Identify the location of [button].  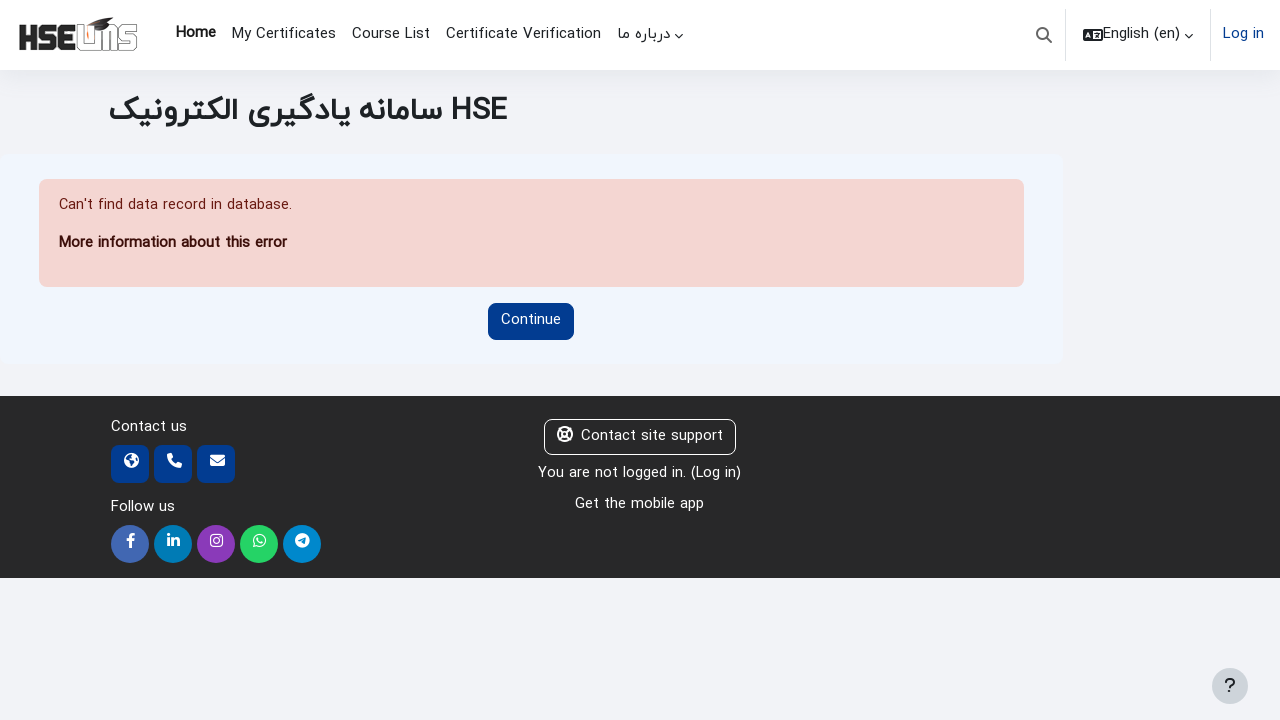
(1044, 35).